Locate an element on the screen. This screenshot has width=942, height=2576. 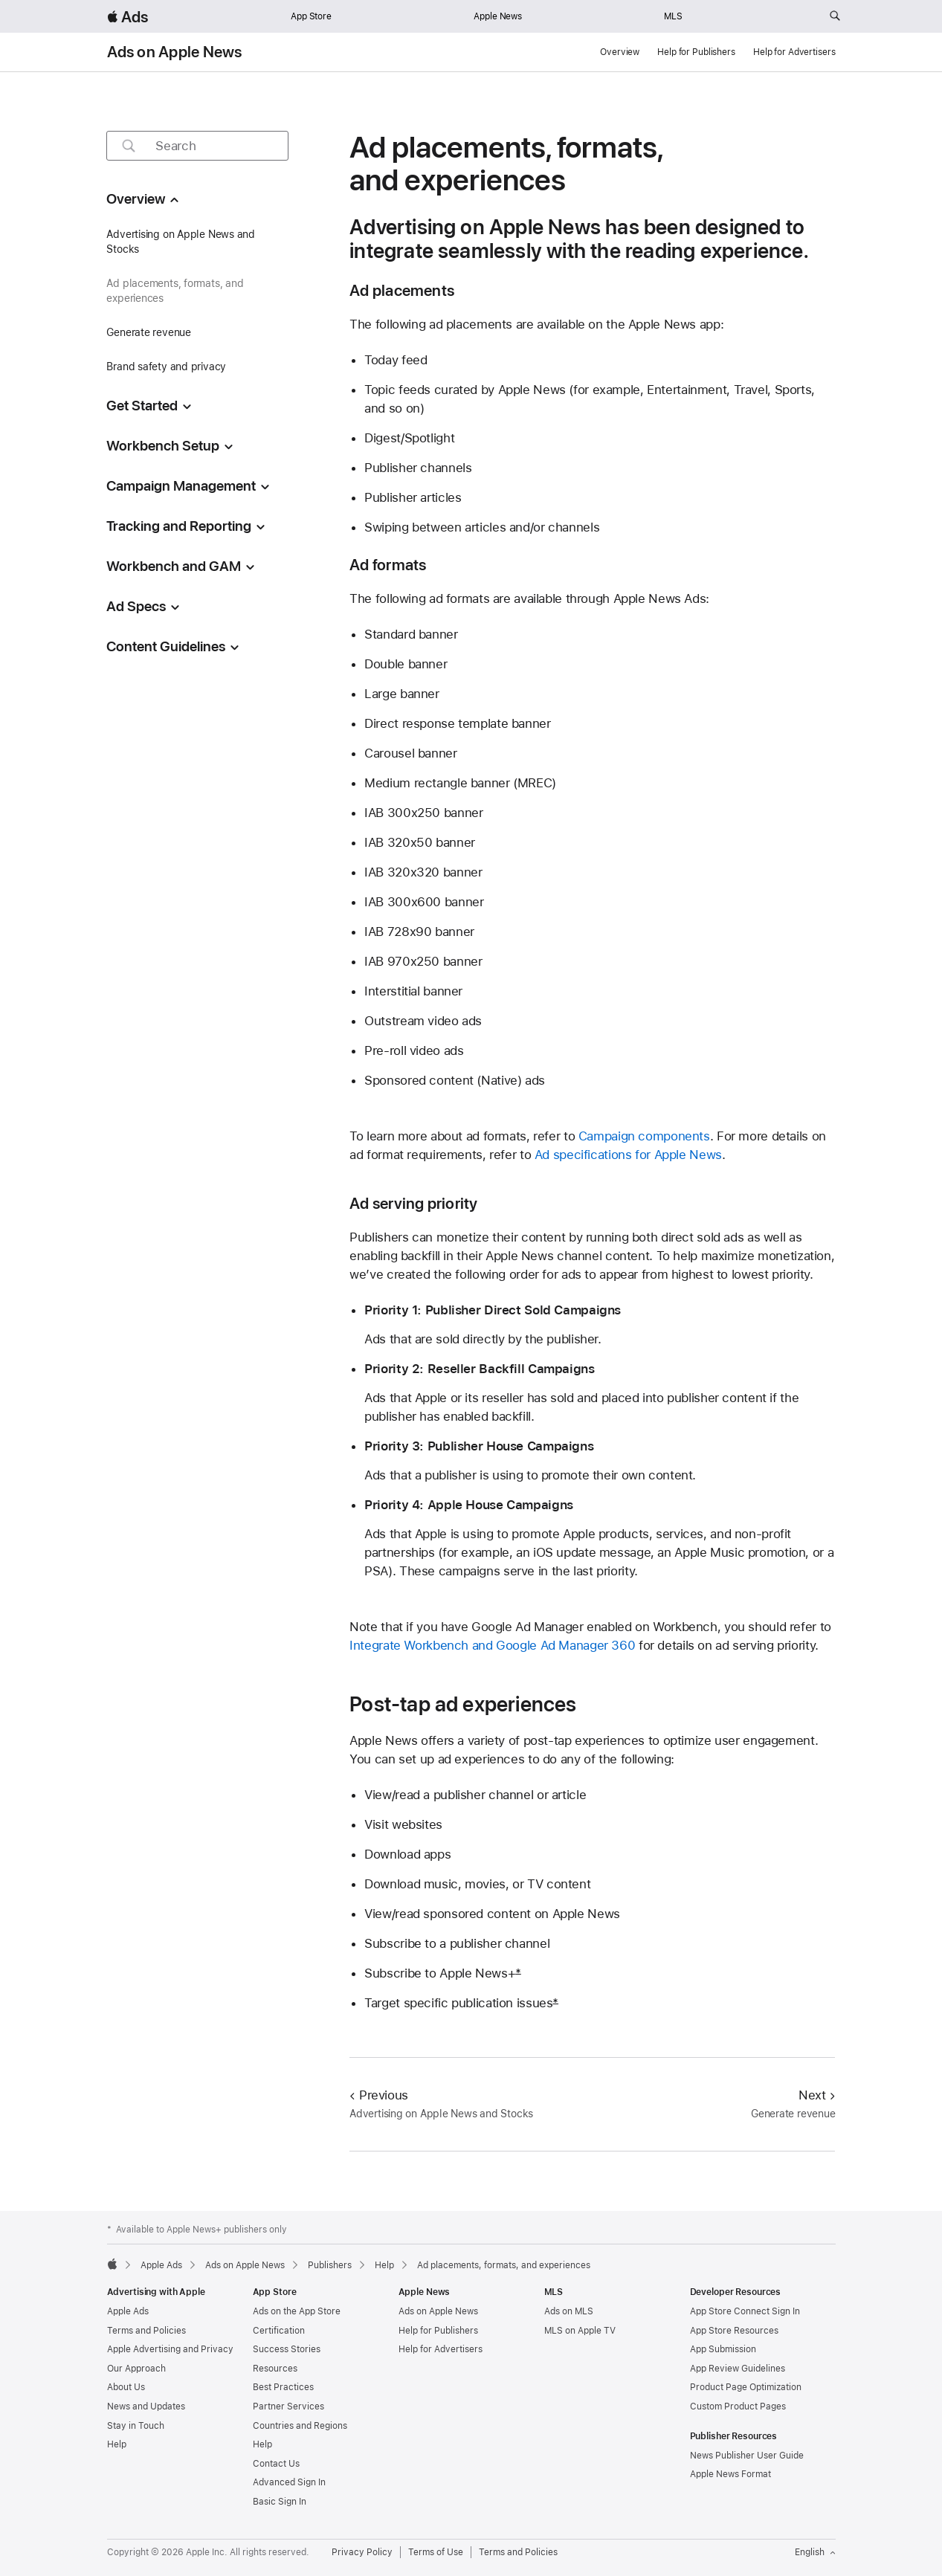
Brand safety and privacy is located at coordinates (166, 366).